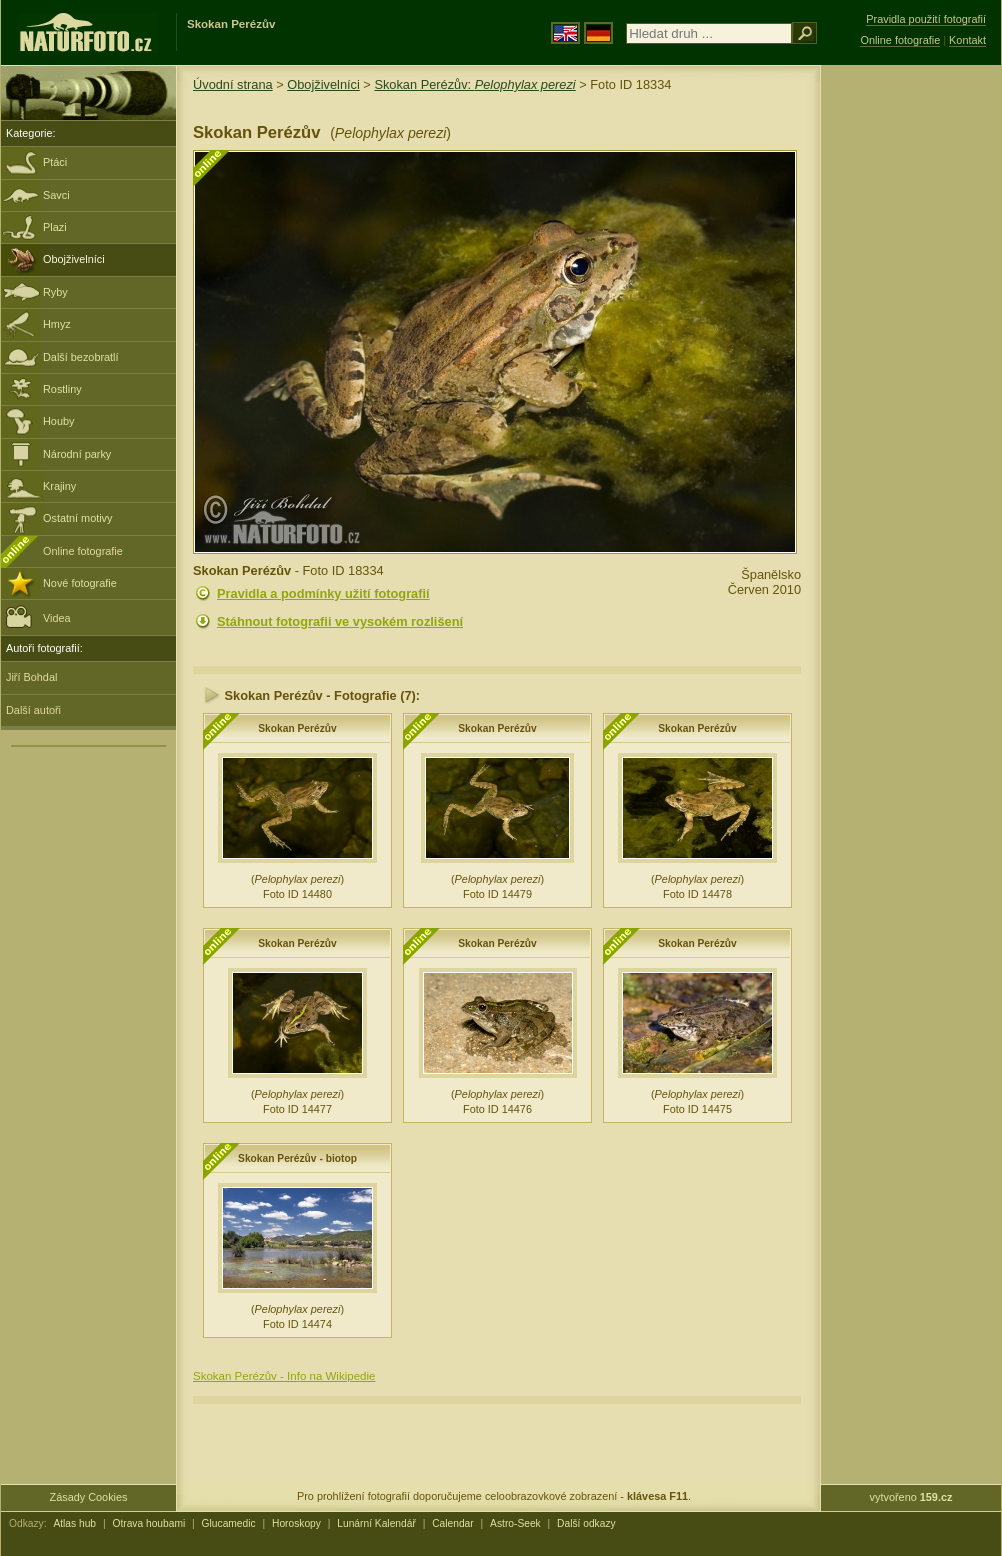 This screenshot has width=1002, height=1556. I want to click on Pravidla a podmínky užití fotografií, so click(323, 593).